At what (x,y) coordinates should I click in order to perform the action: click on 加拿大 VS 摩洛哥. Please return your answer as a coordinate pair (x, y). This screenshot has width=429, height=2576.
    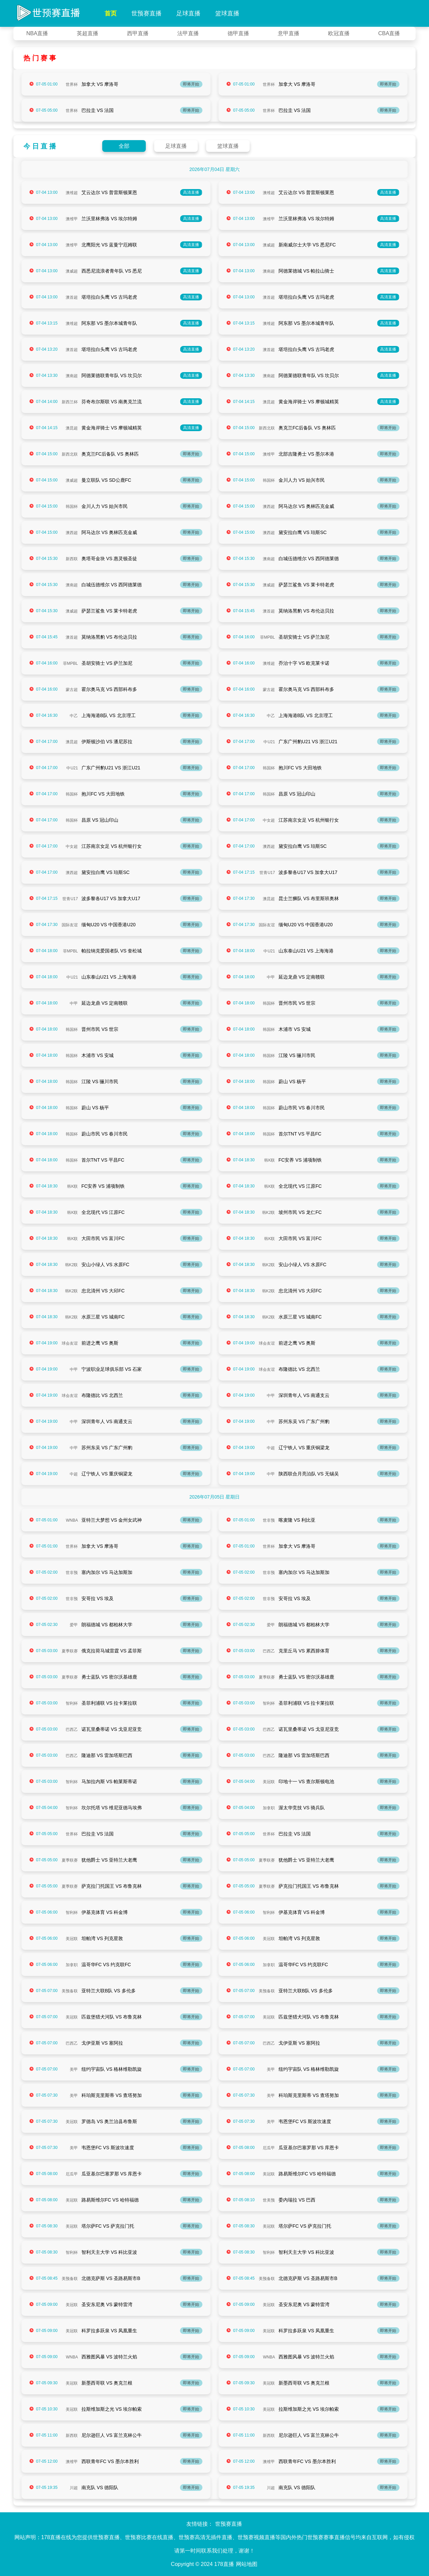
    Looking at the image, I should click on (99, 84).